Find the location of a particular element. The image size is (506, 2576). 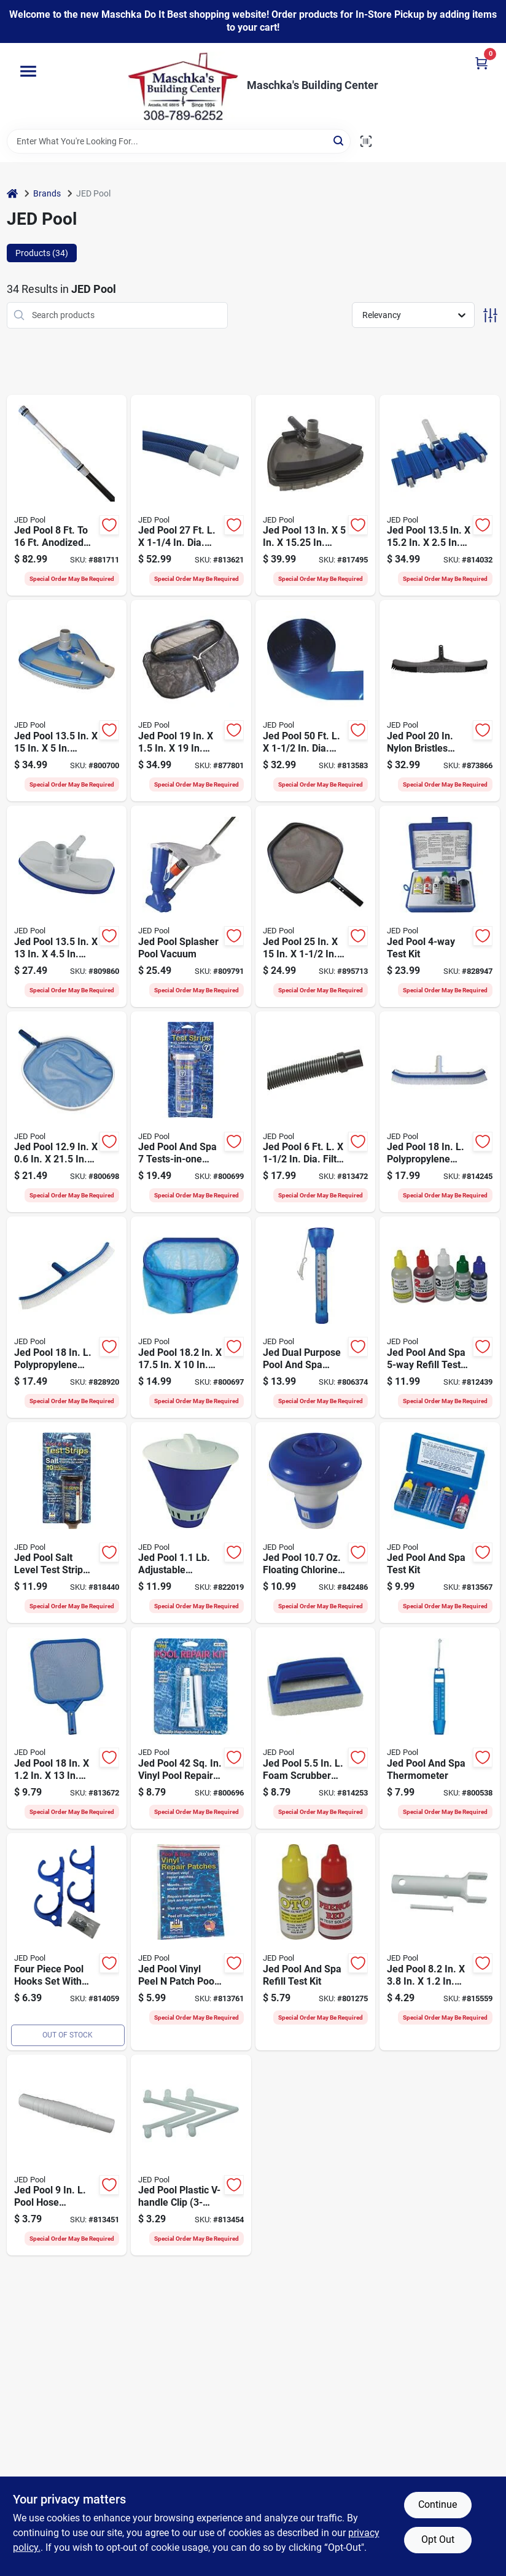

[Go to jed-pool-dia-pool-vacuum-hose-043741202272 product page] is located at coordinates (191, 495).